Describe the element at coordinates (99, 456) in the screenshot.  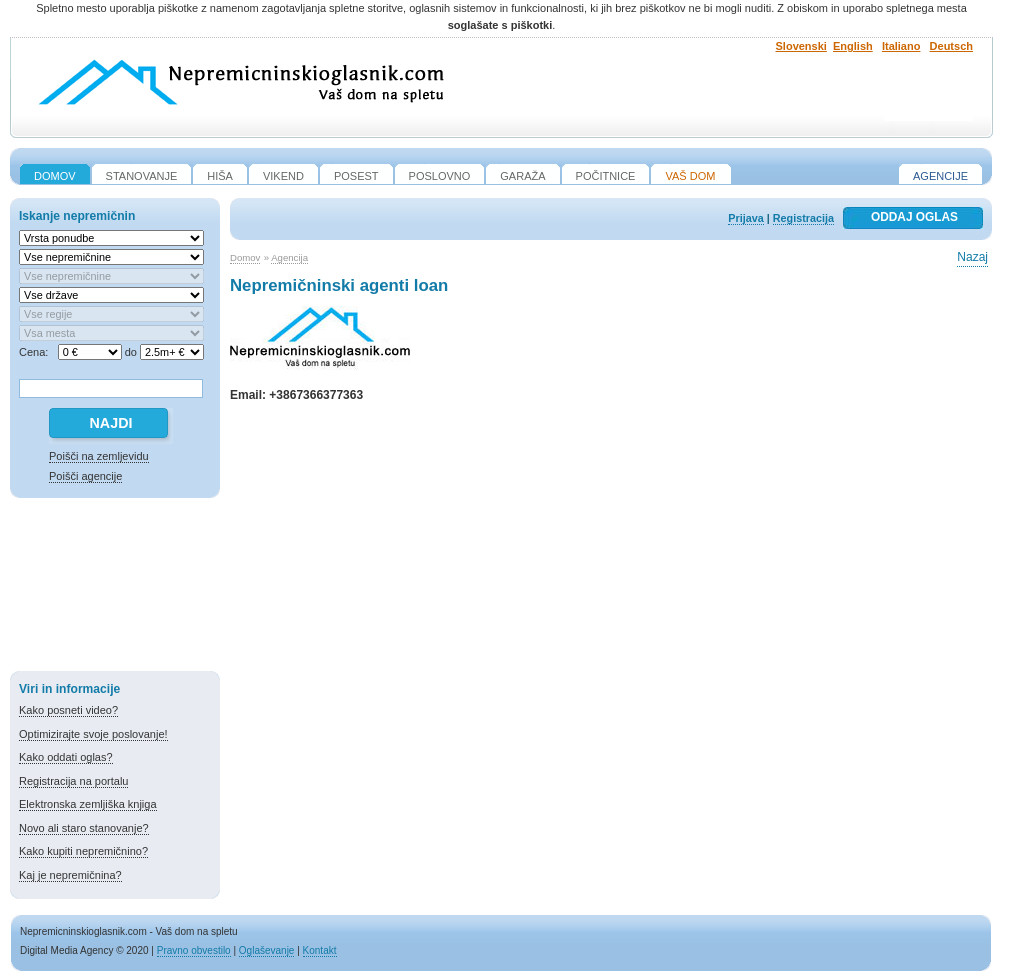
I see `Poišči na zemljevidu` at that location.